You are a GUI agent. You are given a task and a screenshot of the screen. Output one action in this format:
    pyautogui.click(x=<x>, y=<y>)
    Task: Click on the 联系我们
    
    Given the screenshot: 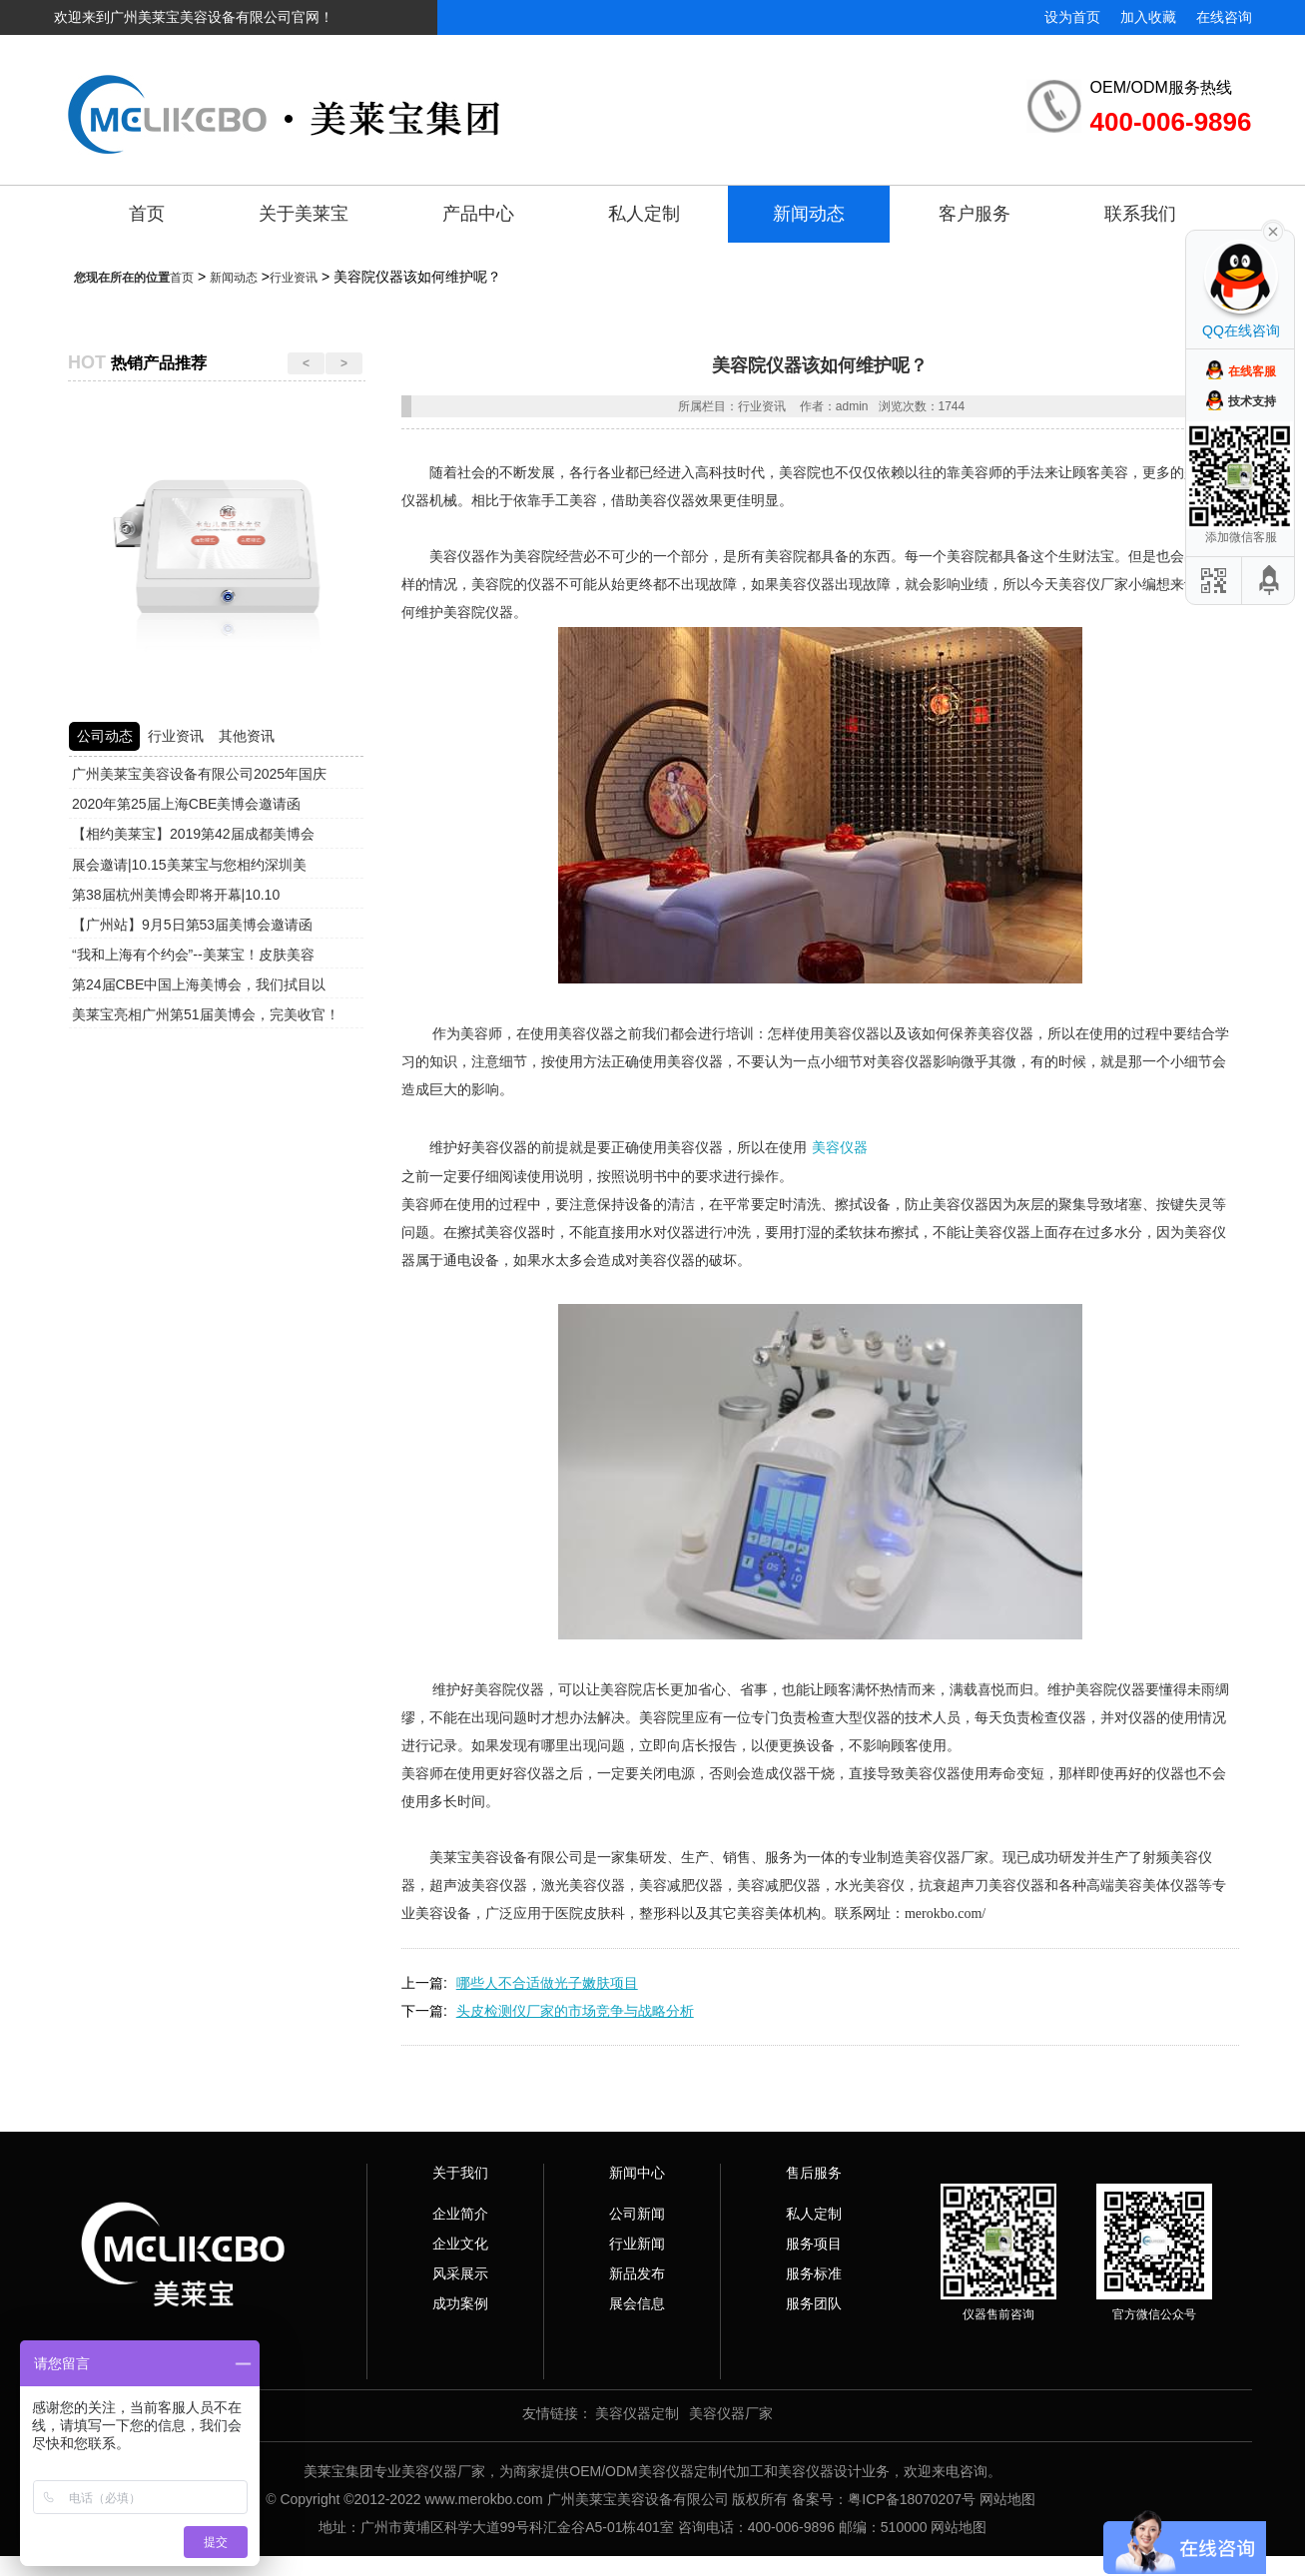 What is the action you would take?
    pyautogui.click(x=1140, y=214)
    